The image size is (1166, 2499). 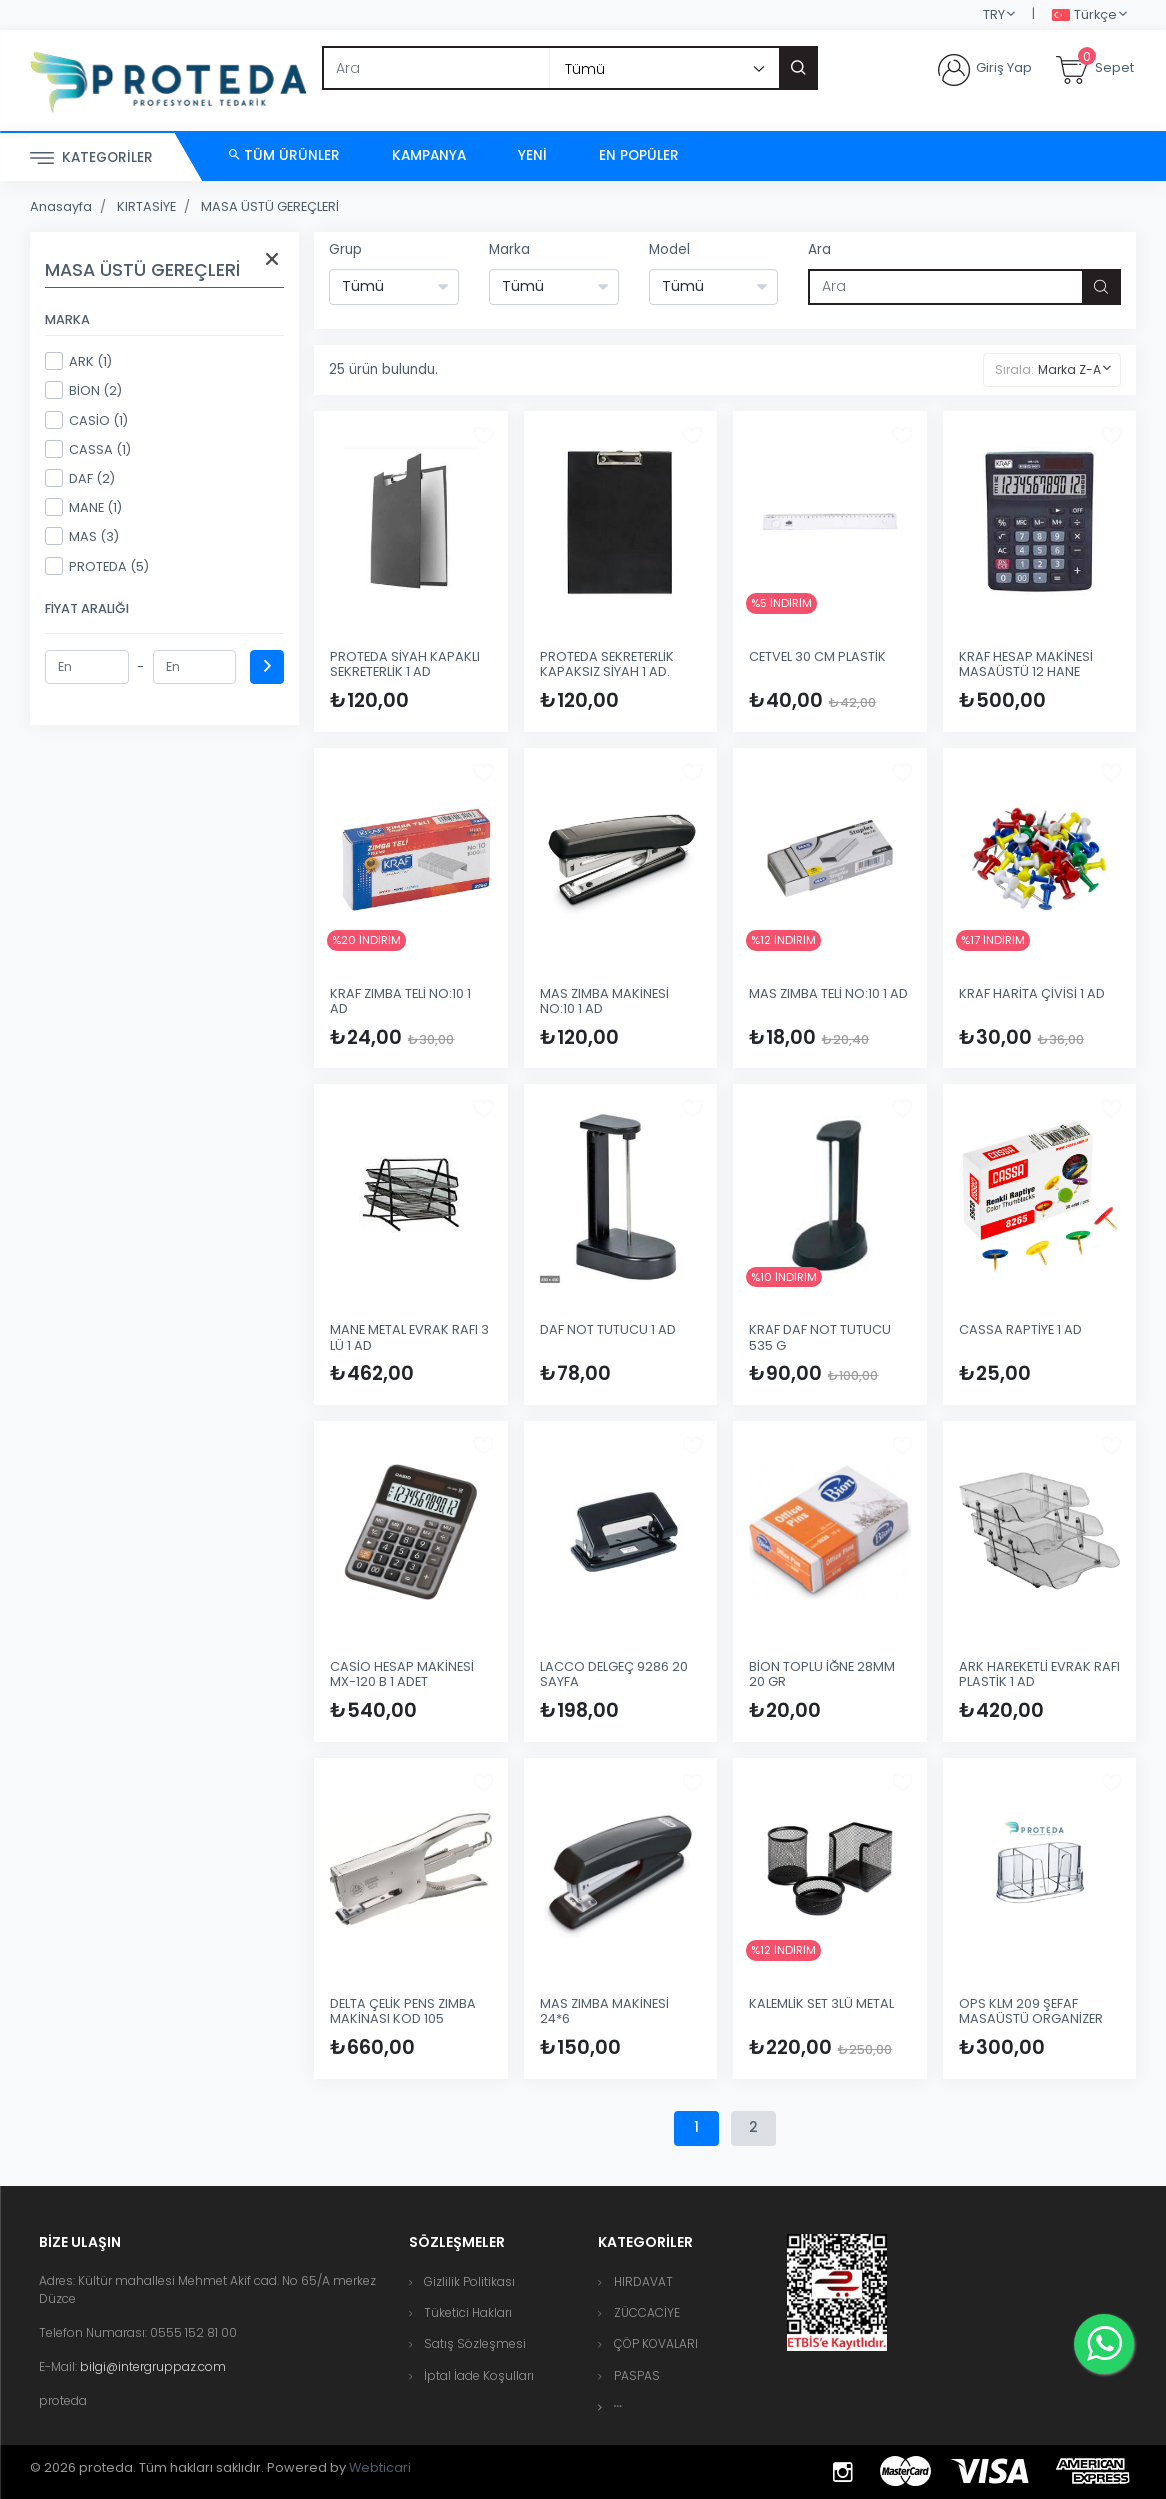 What do you see at coordinates (153, 2366) in the screenshot?
I see `bilgi@intergruppaz.com` at bounding box center [153, 2366].